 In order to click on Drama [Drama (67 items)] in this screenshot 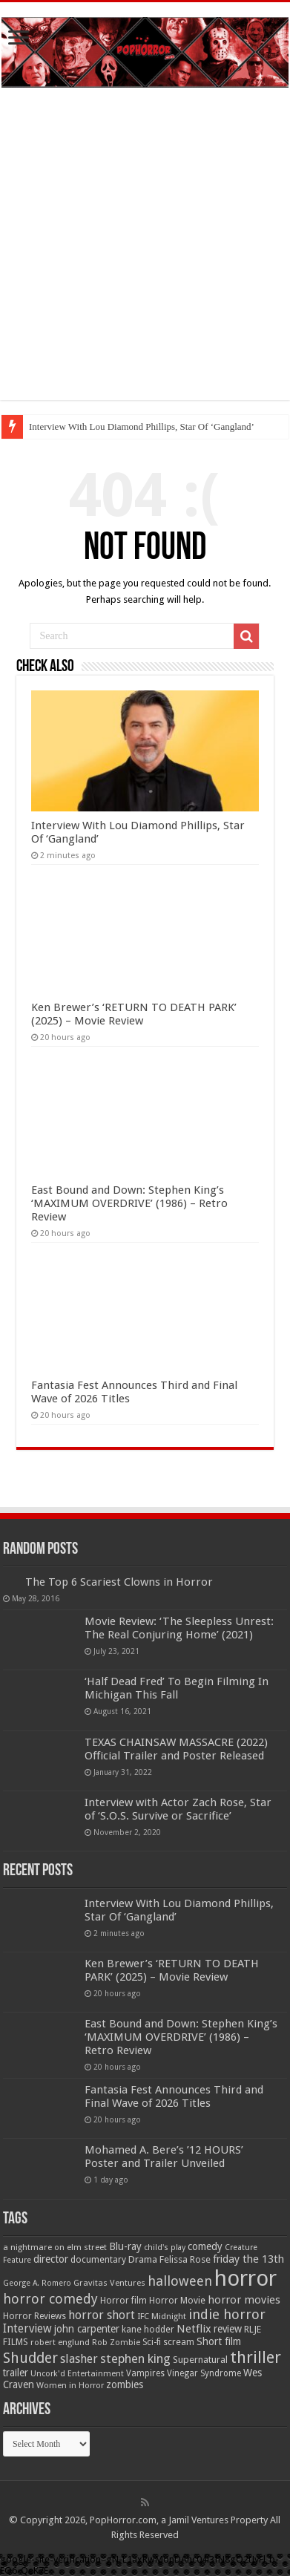, I will do `click(142, 2259)`.